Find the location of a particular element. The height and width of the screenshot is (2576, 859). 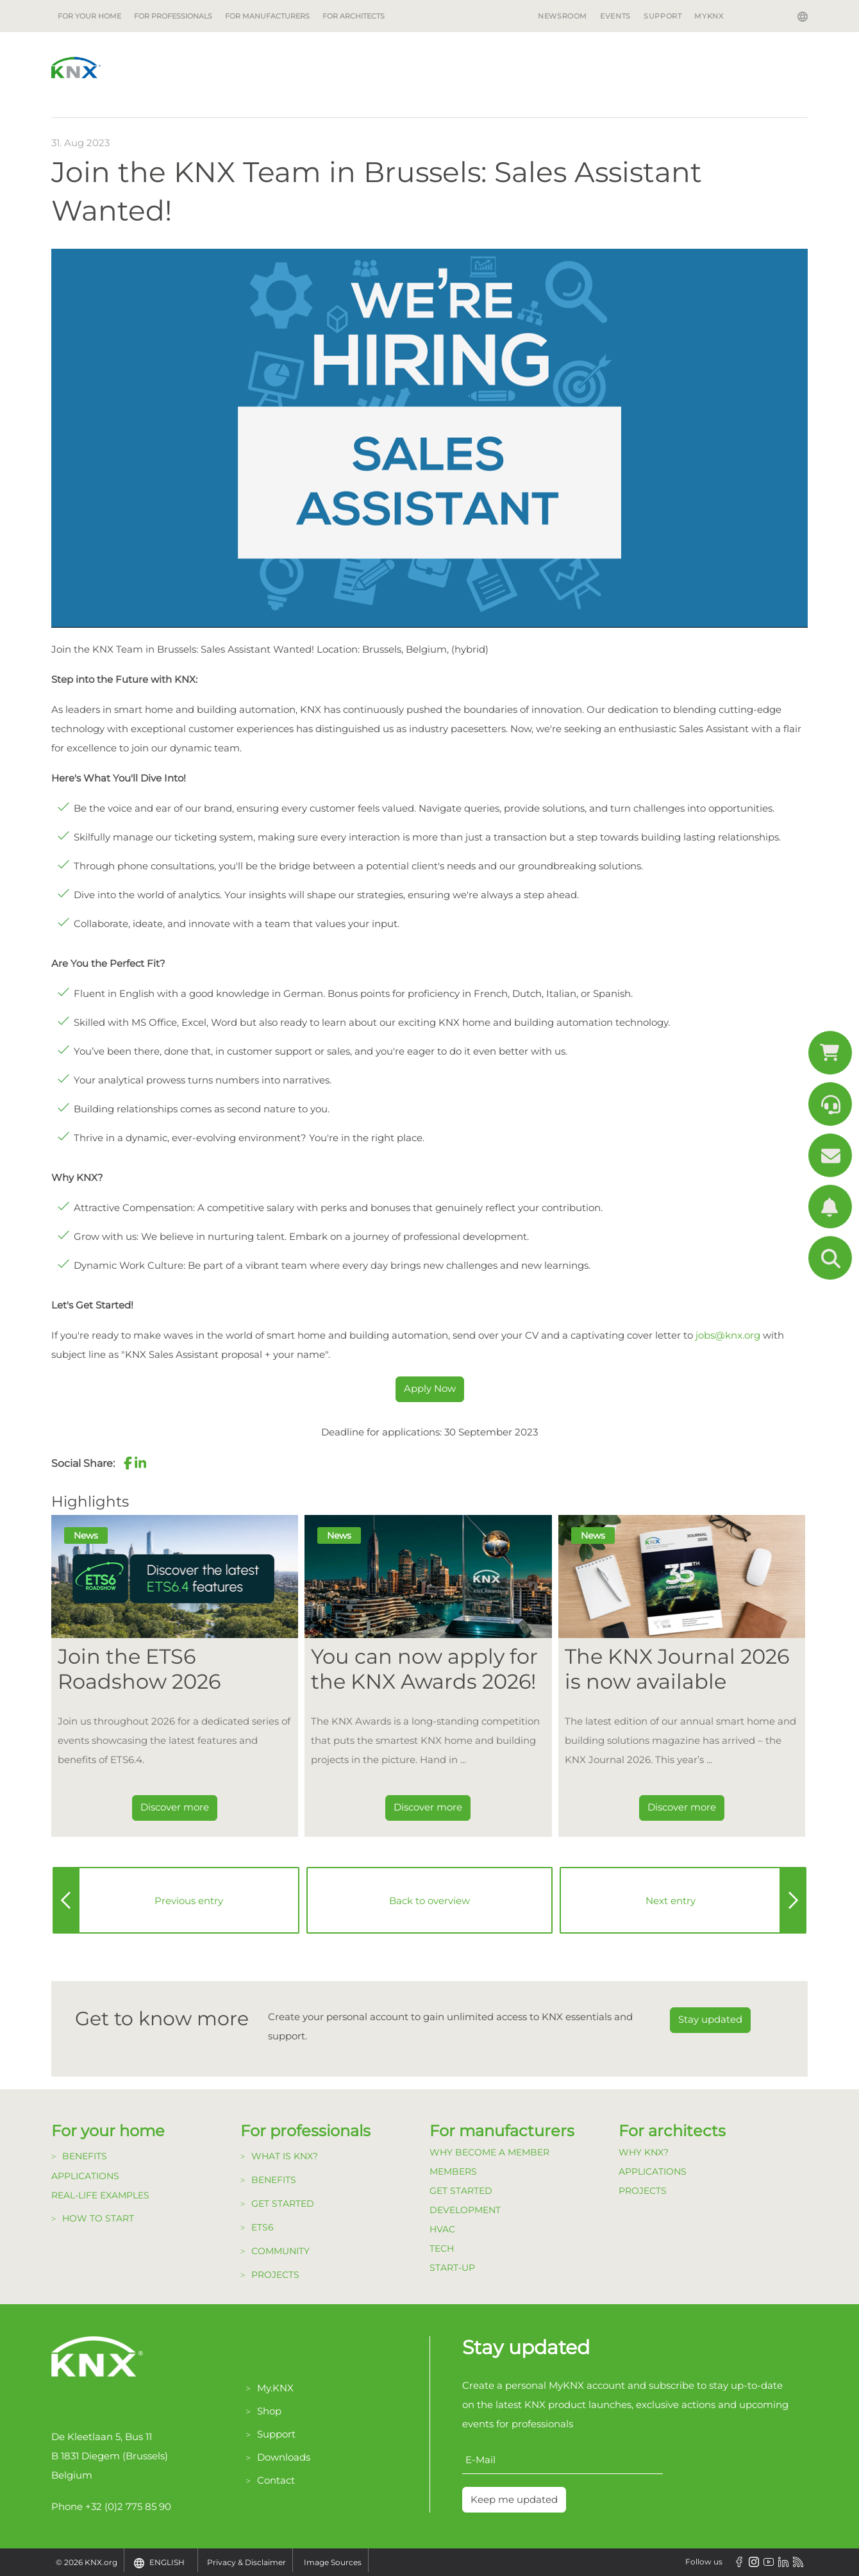

What is KNX? is located at coordinates (284, 2156).